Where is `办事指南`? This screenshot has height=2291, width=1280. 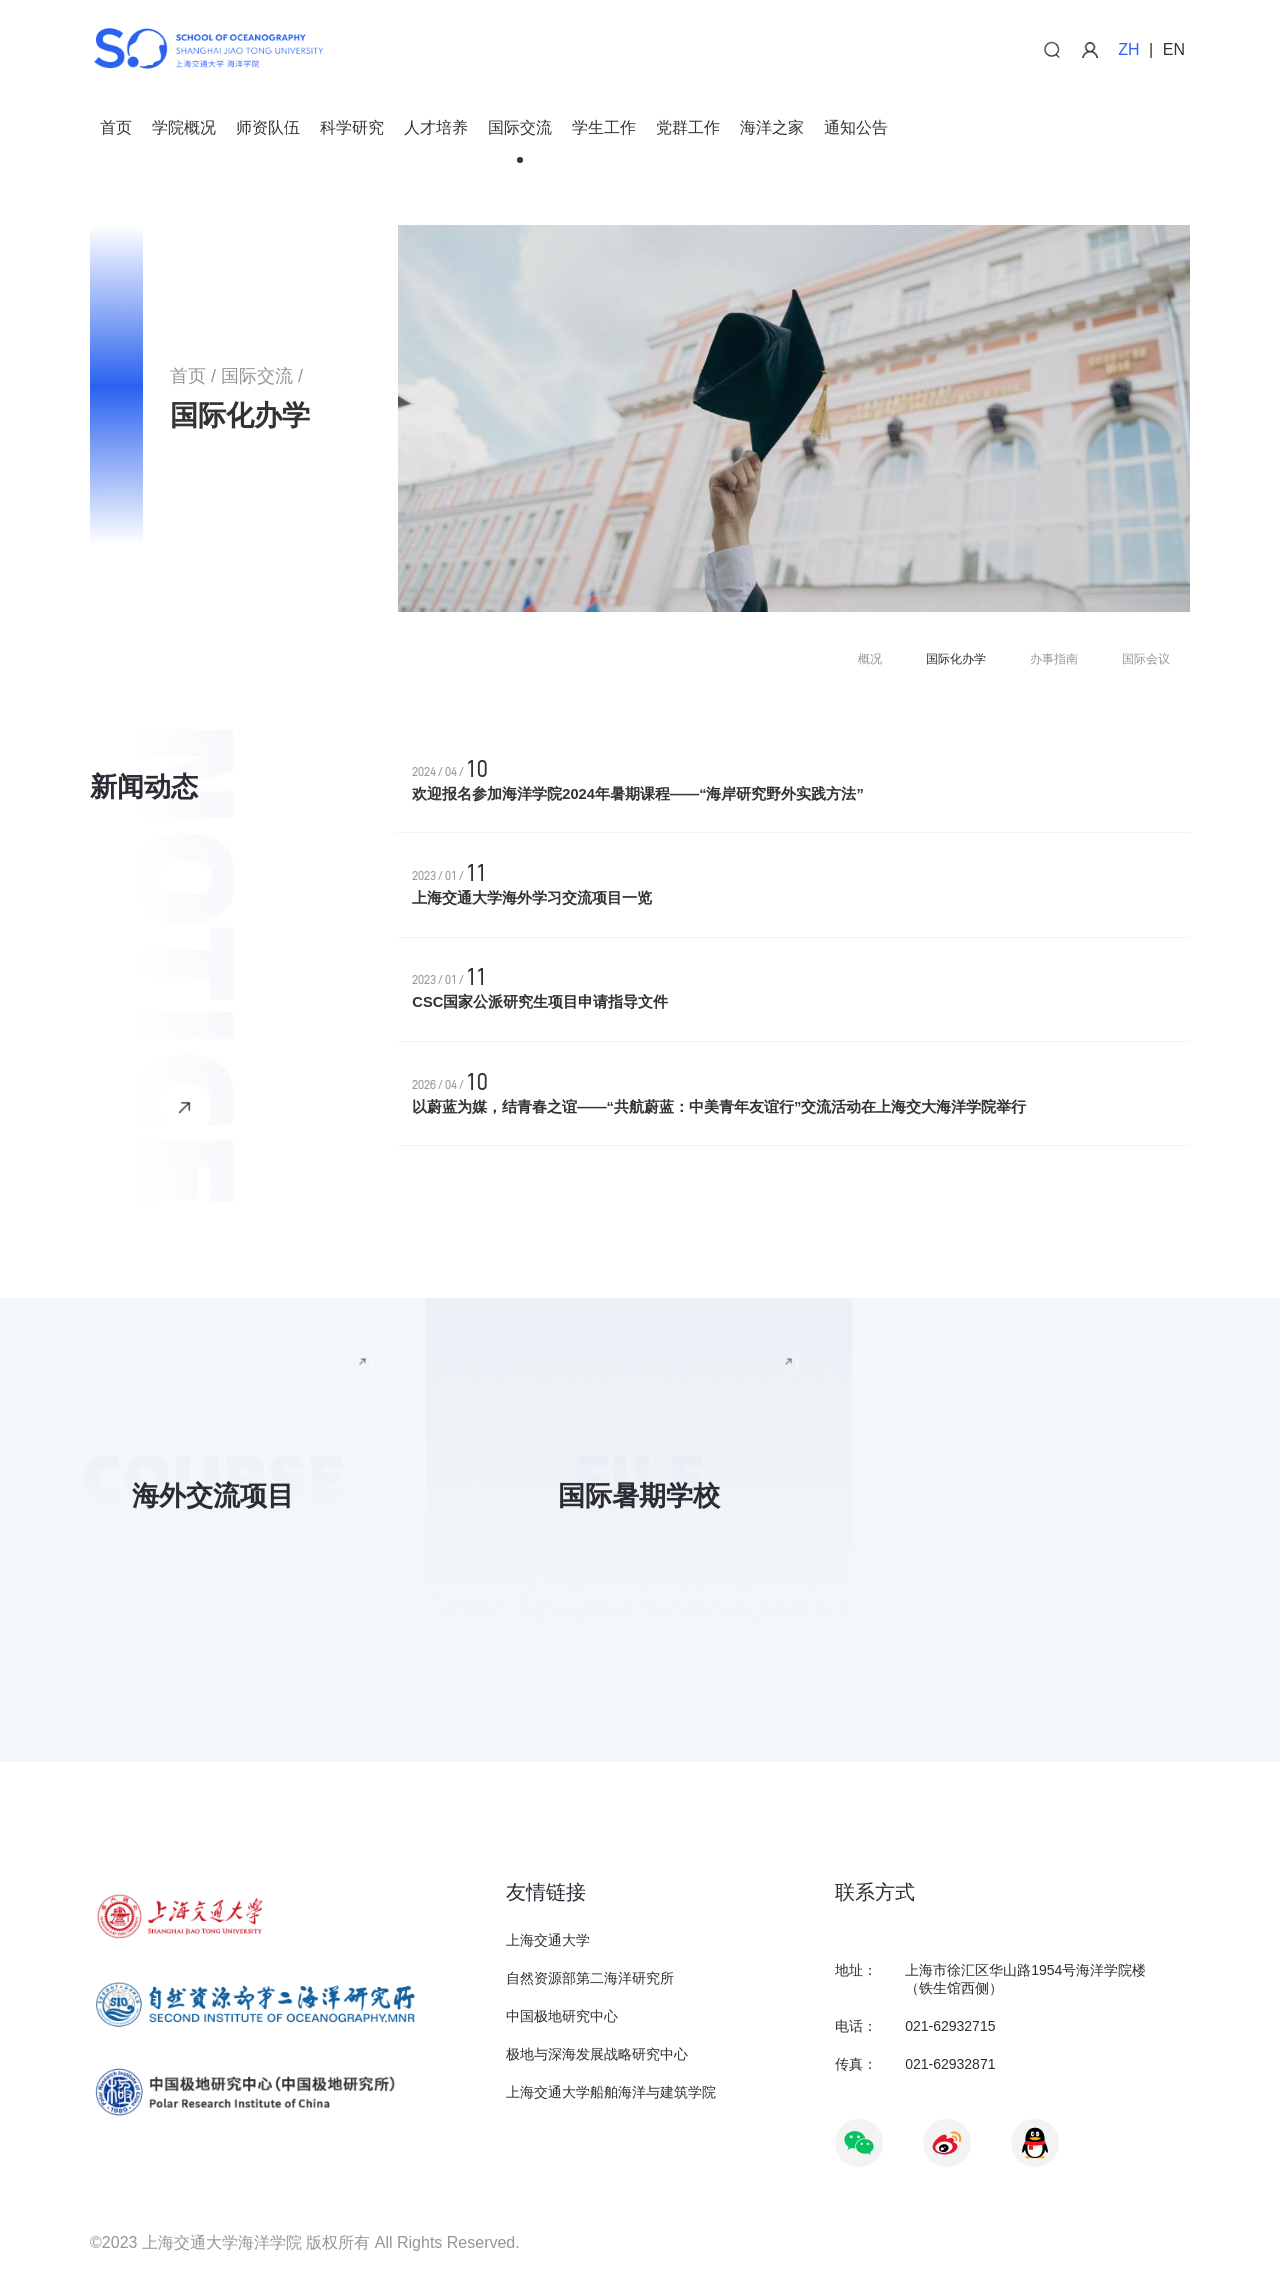 办事指南 is located at coordinates (1054, 659).